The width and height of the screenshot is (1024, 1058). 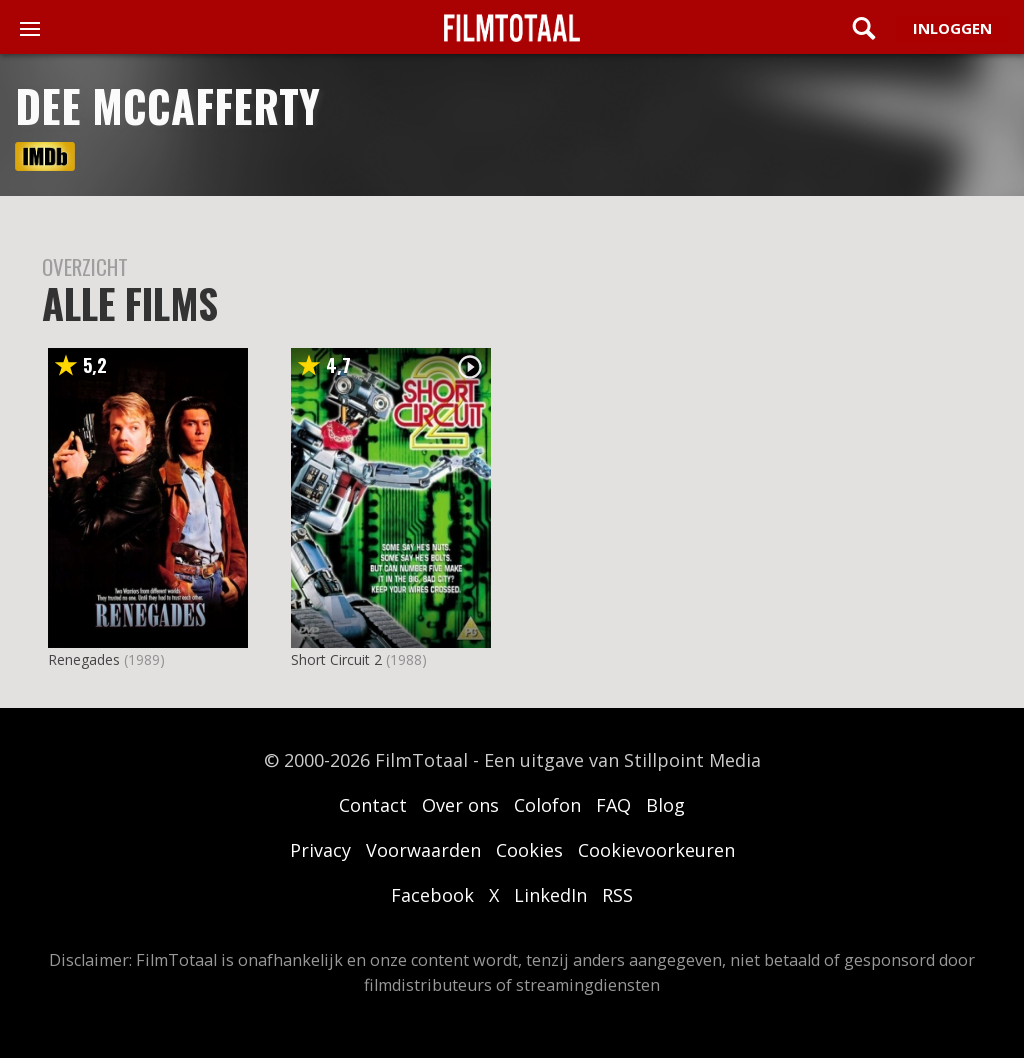 I want to click on Voorwaarden, so click(x=423, y=850).